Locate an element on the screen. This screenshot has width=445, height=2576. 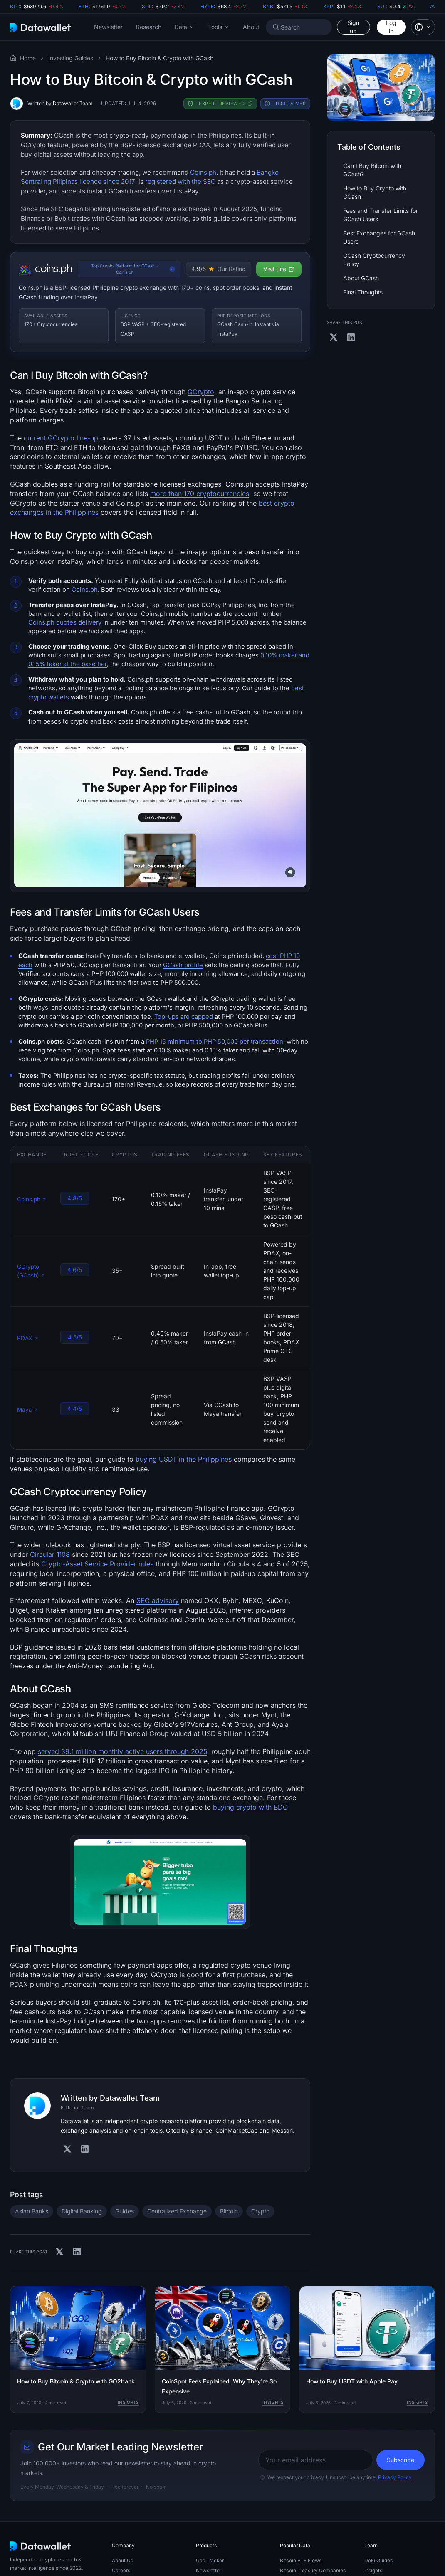
GCash Cryptocurrency Policy is located at coordinates (374, 259).